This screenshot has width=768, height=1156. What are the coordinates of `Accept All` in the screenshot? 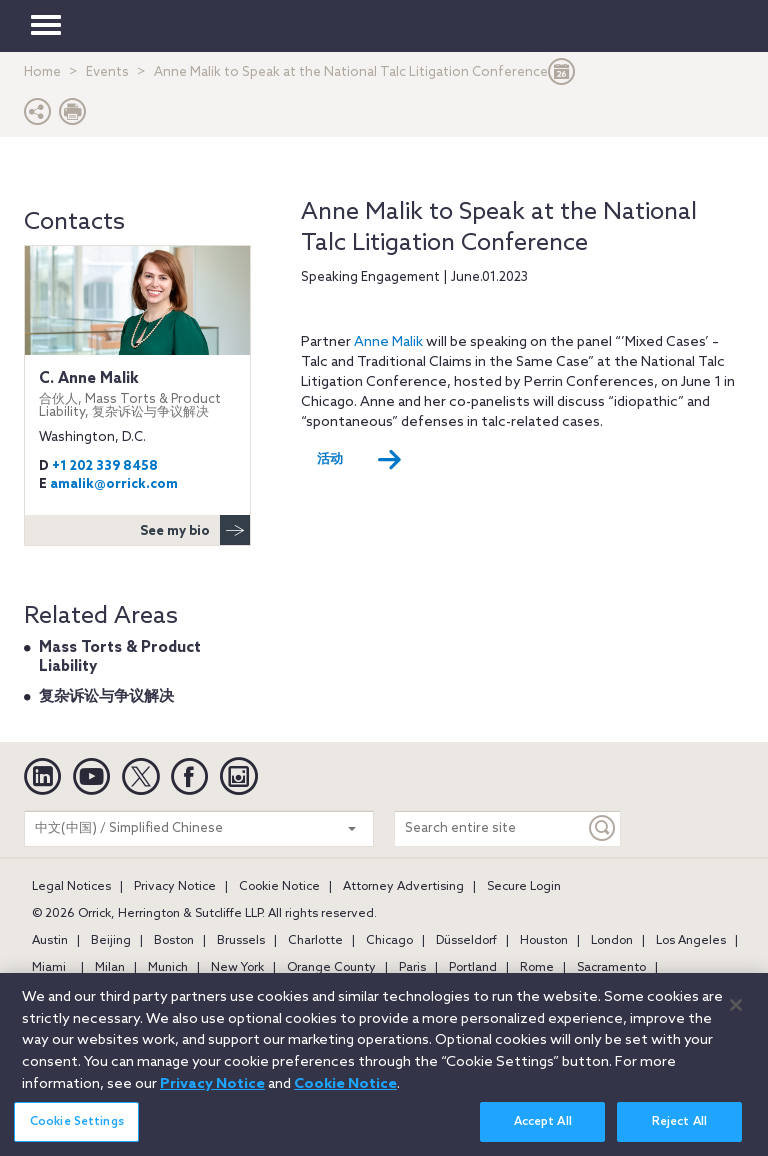 It's located at (543, 1135).